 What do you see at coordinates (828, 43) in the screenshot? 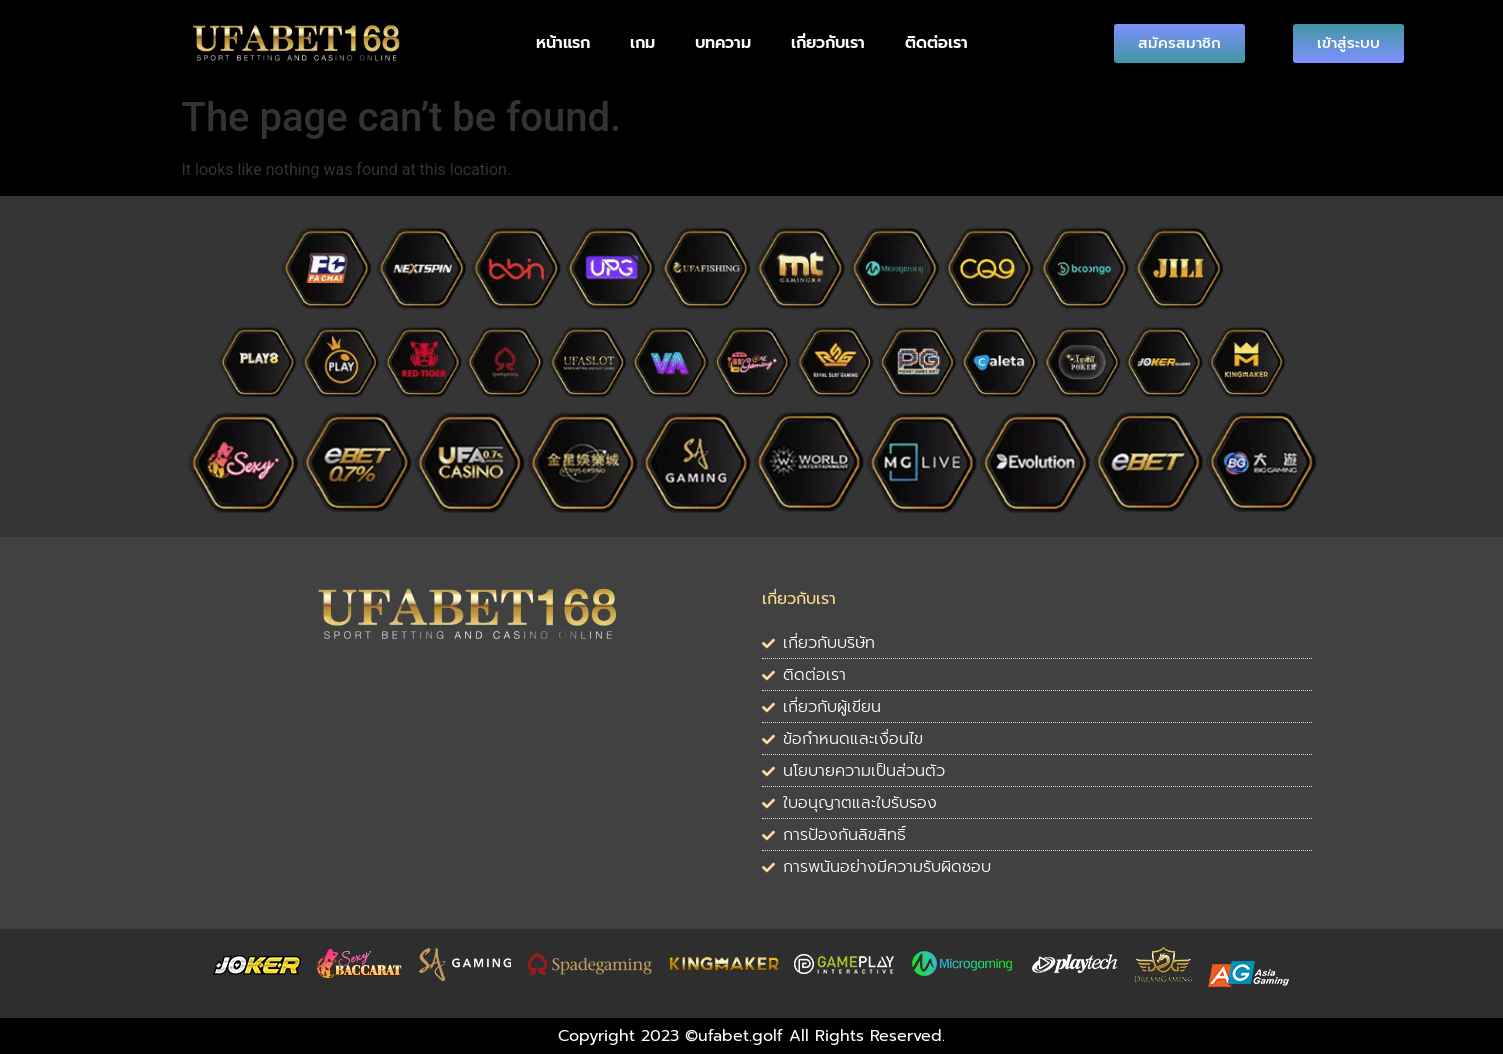
I see `เกี่ยวกับเรา` at bounding box center [828, 43].